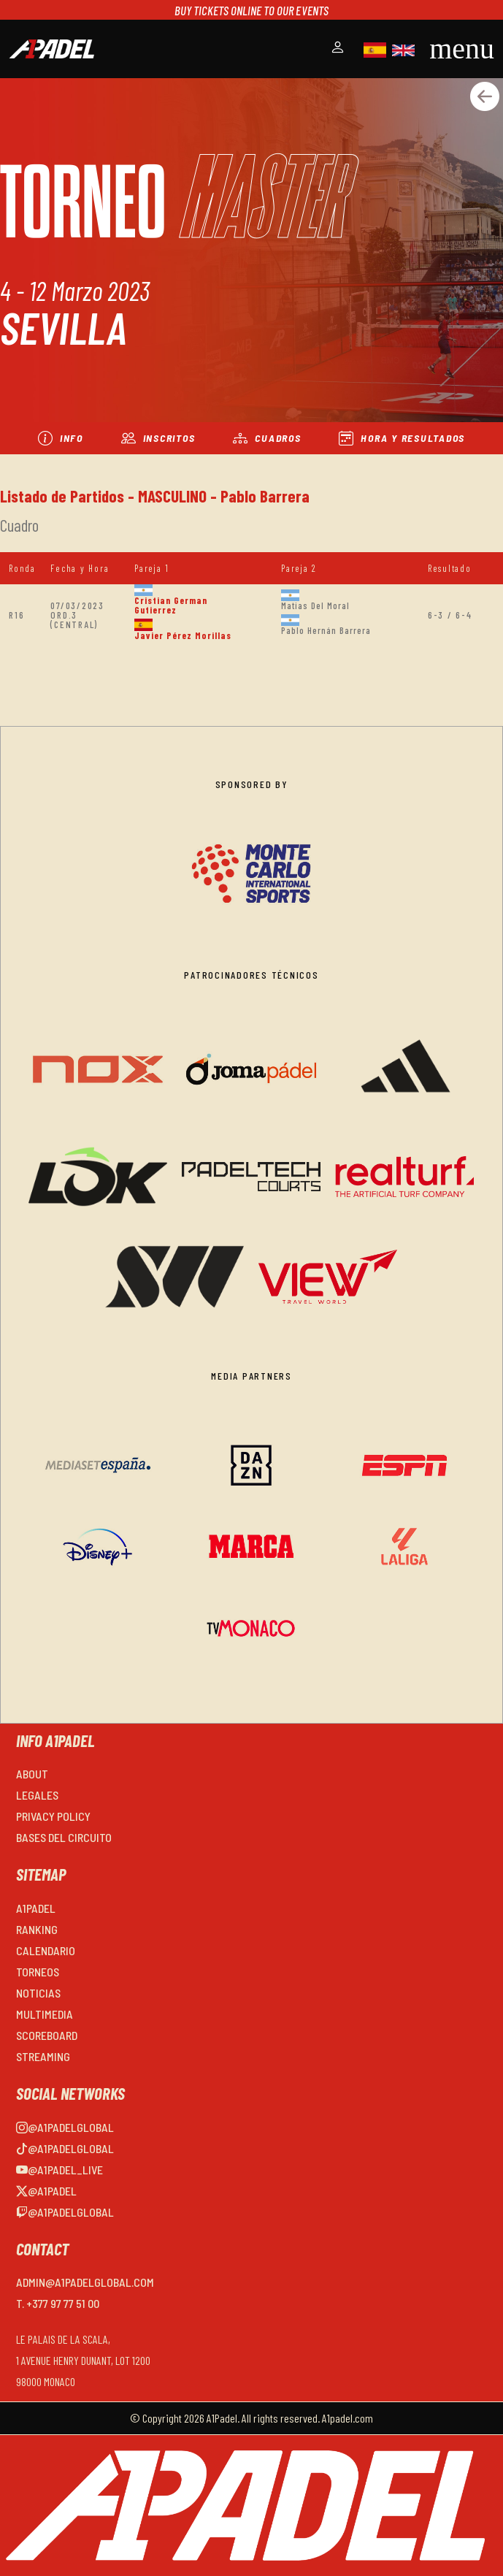 This screenshot has width=503, height=2576. What do you see at coordinates (85, 2282) in the screenshot?
I see `admin@a1padelglobal.com` at bounding box center [85, 2282].